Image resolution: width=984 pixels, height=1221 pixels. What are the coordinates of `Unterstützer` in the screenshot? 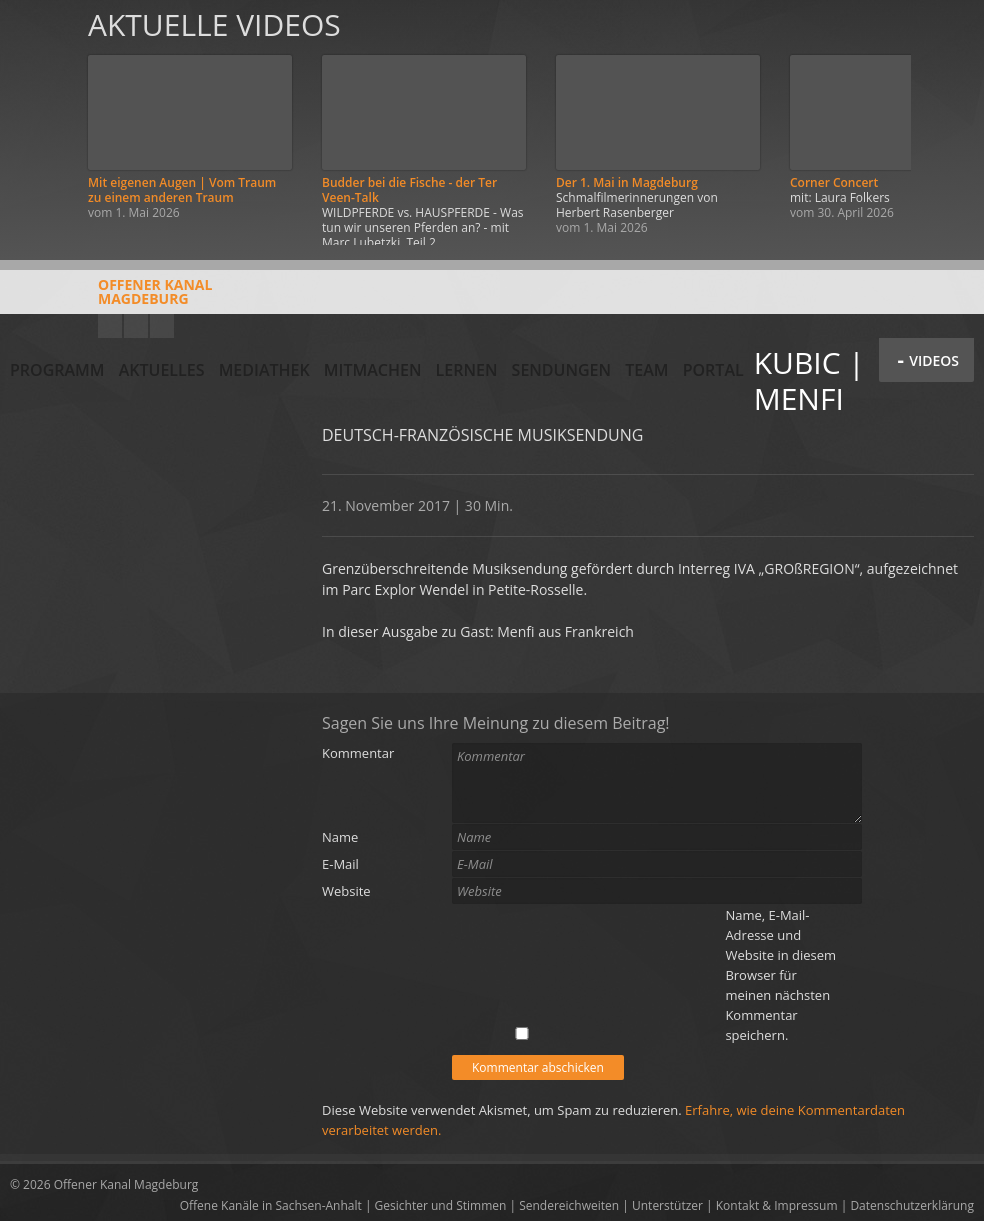 It's located at (667, 1205).